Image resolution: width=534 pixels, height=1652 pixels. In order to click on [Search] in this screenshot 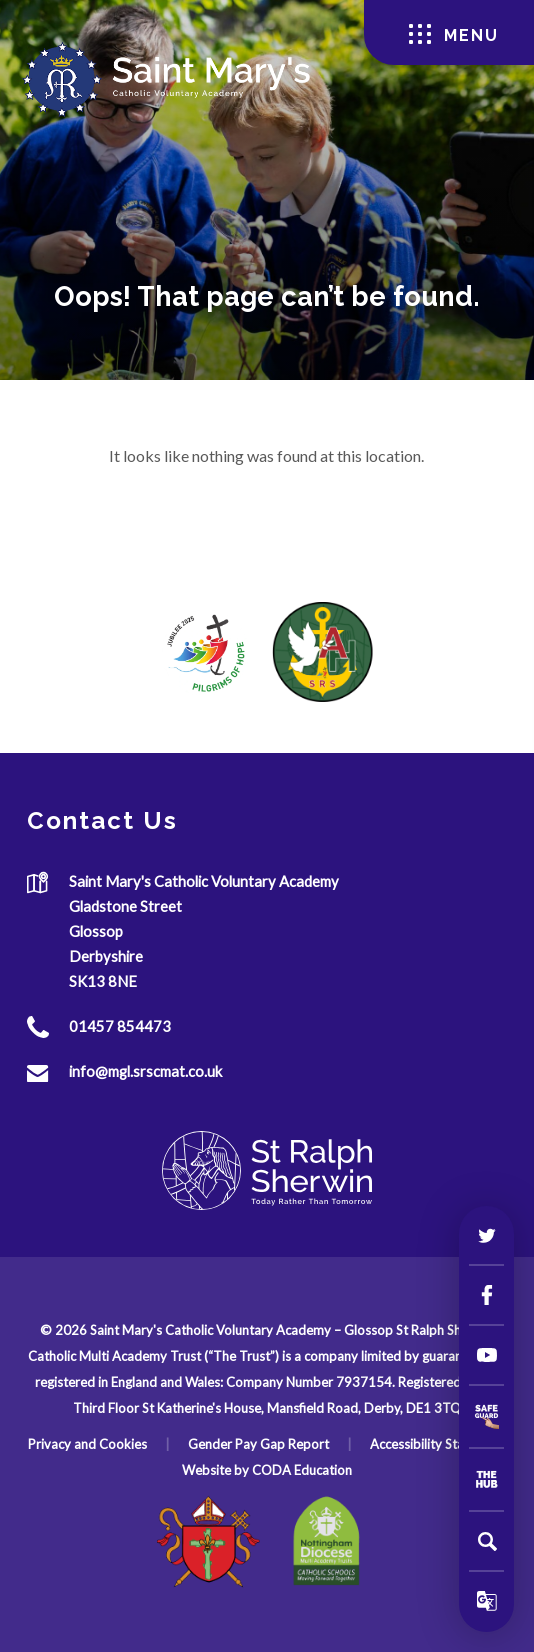, I will do `click(487, 1541)`.